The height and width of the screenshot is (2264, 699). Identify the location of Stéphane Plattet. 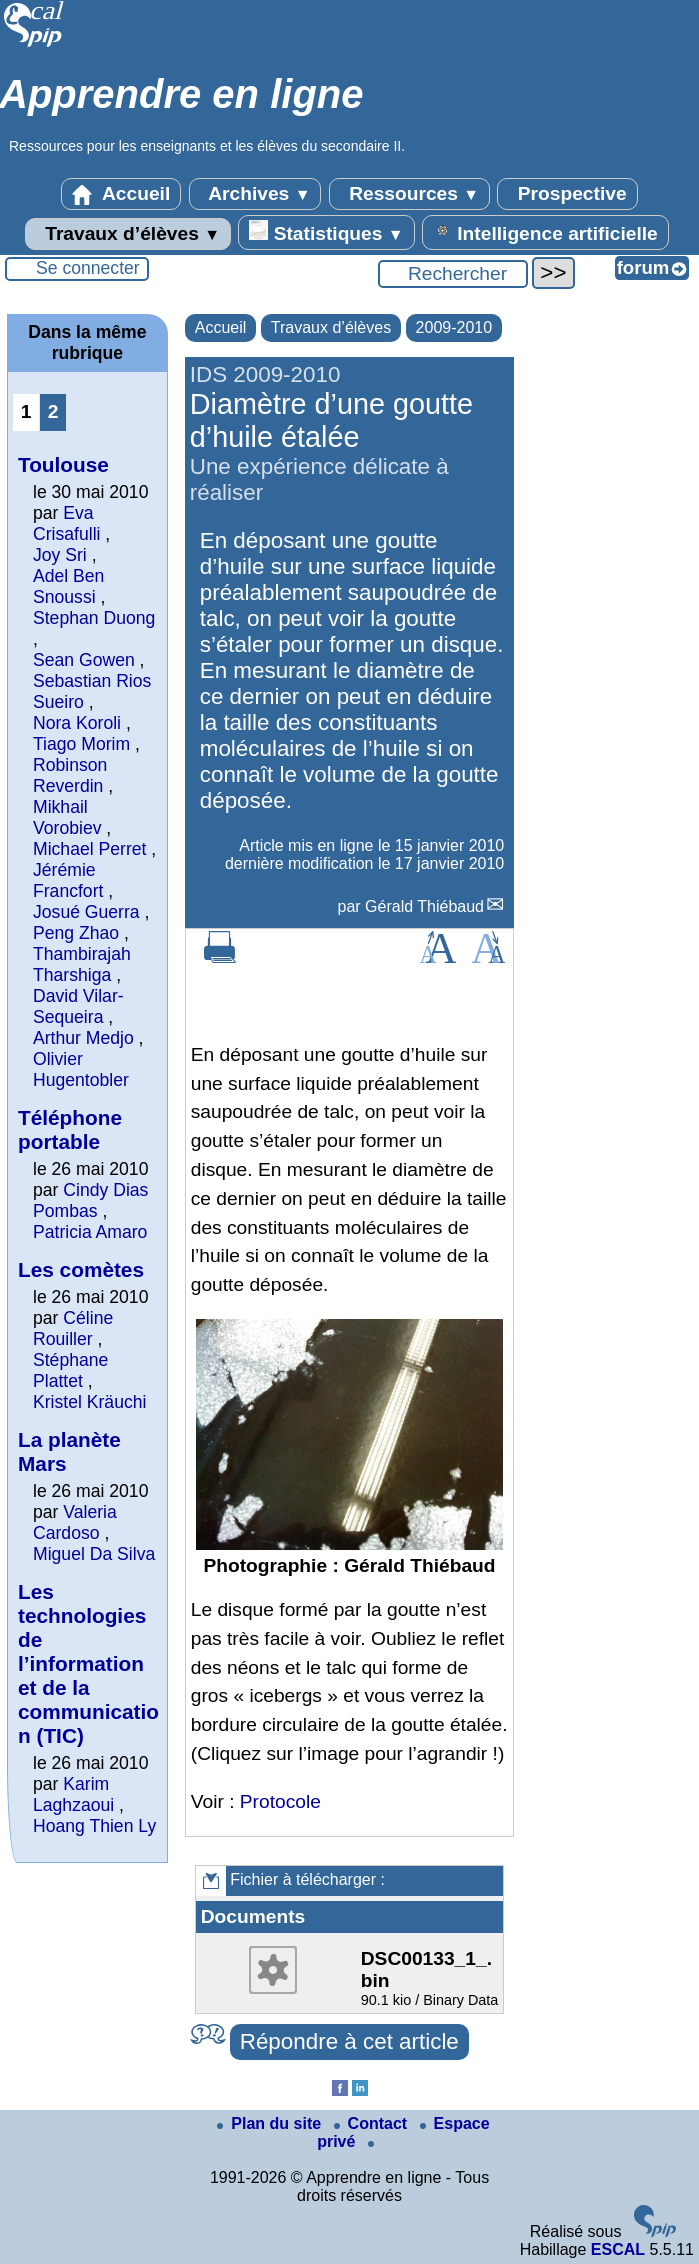
(70, 1370).